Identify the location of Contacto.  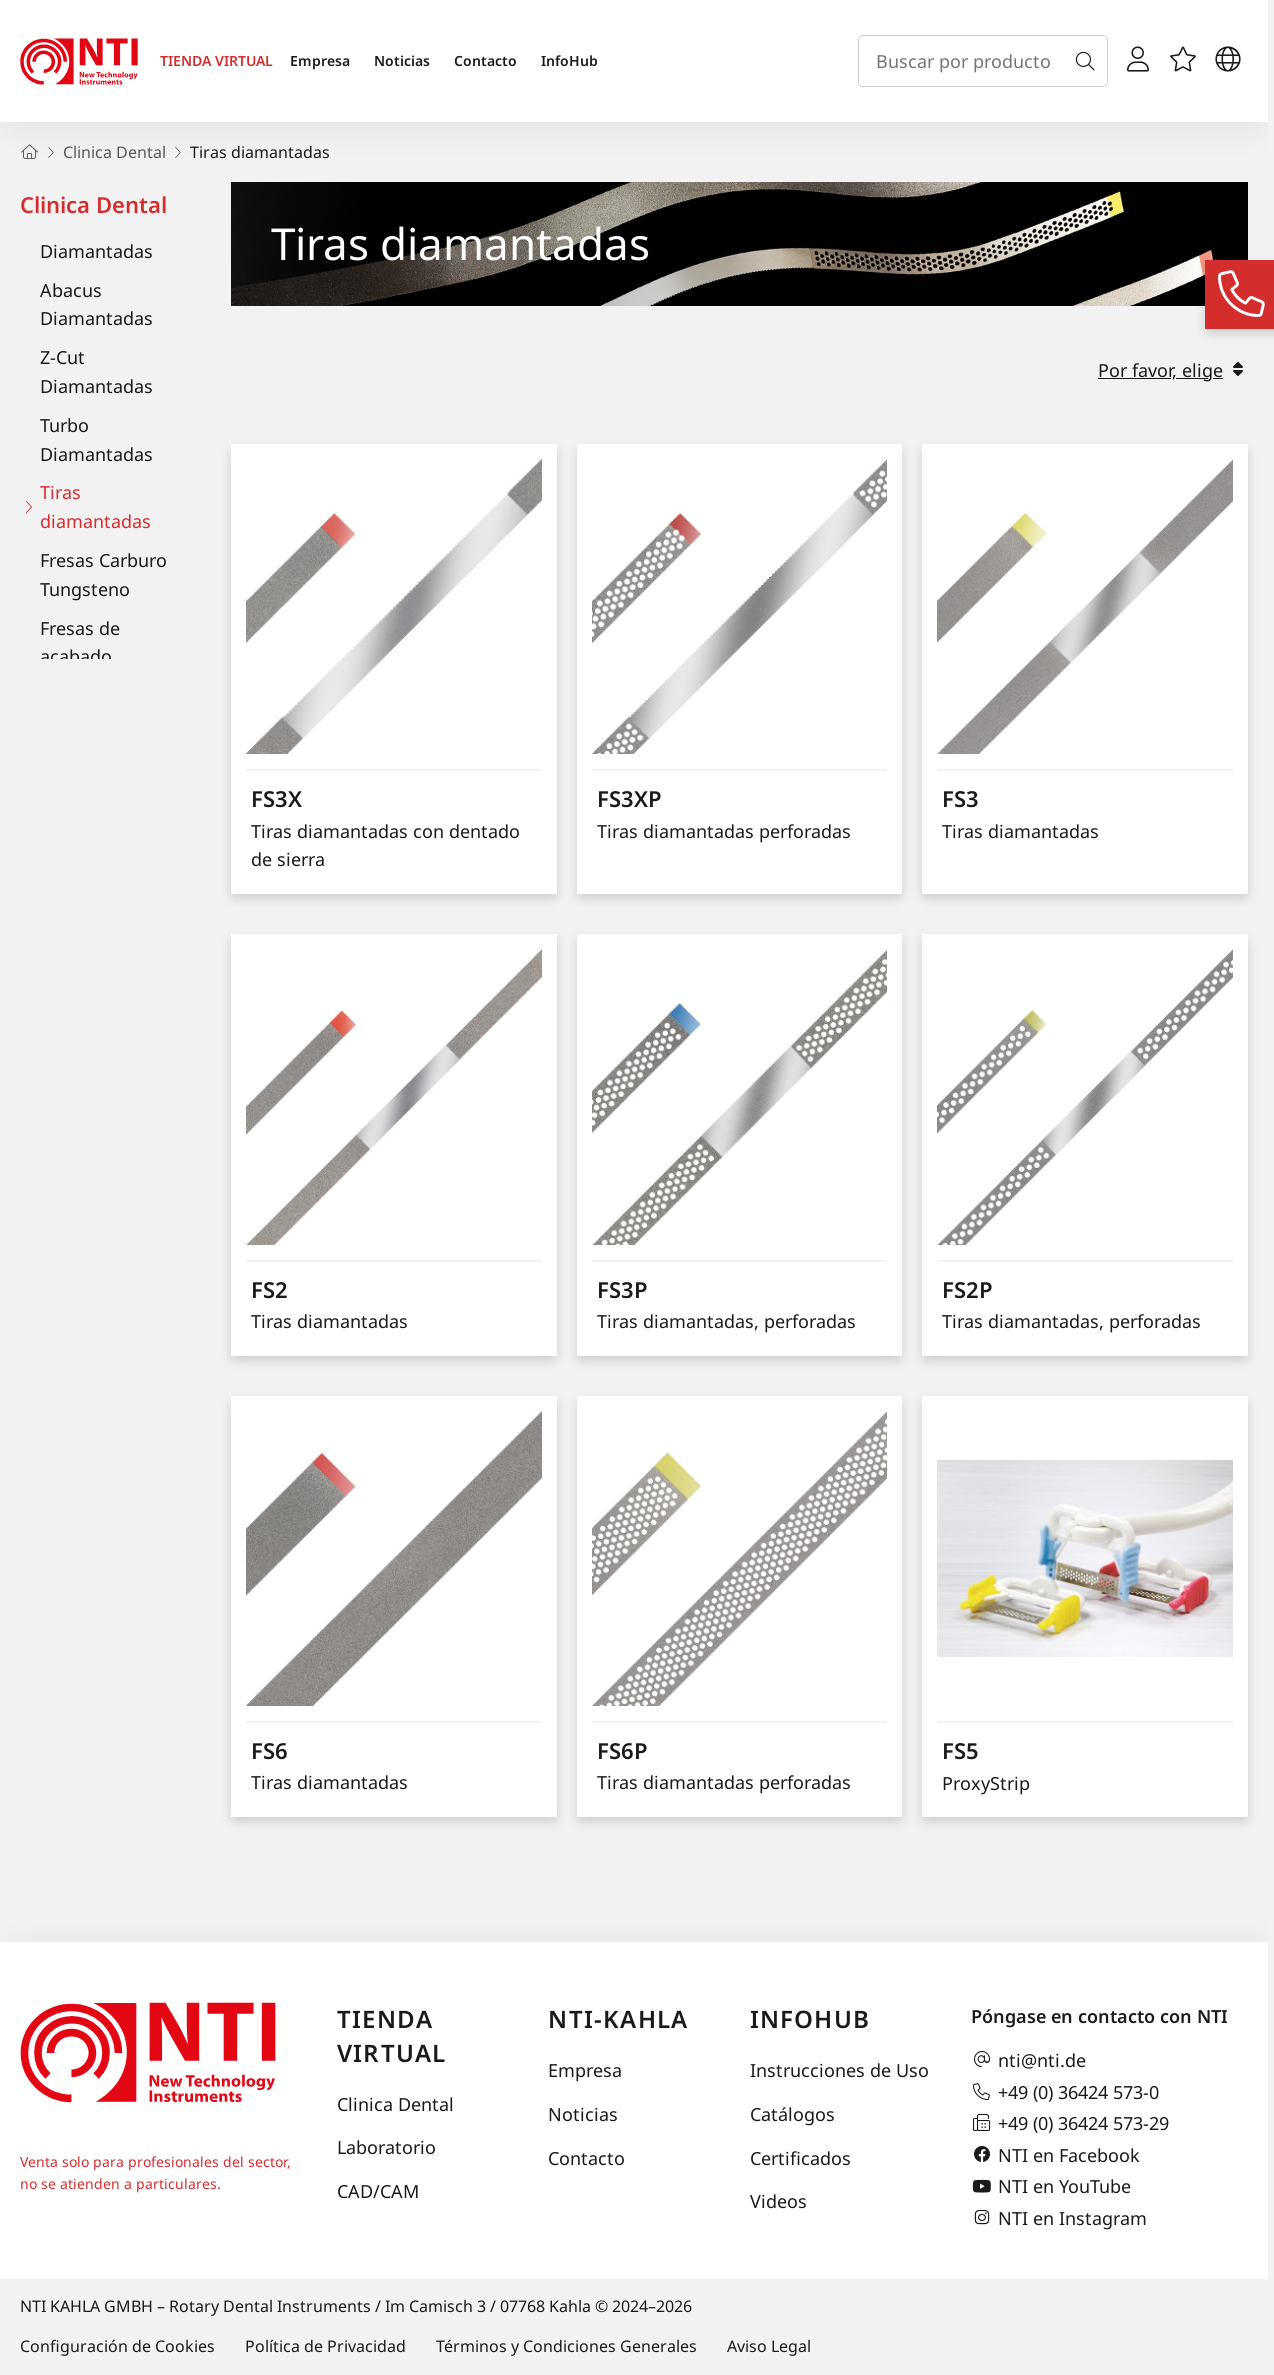
(485, 60).